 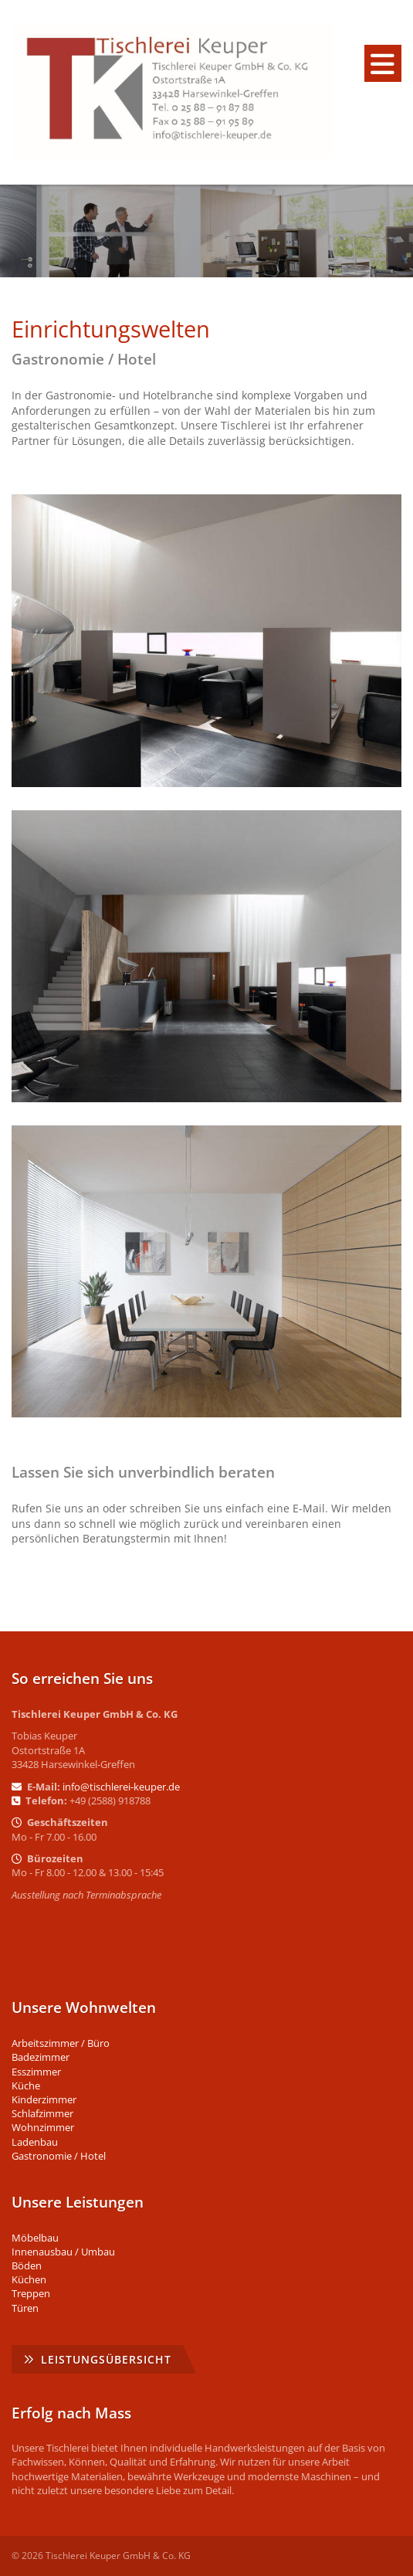 I want to click on Wohnzimmer, so click(x=43, y=2127).